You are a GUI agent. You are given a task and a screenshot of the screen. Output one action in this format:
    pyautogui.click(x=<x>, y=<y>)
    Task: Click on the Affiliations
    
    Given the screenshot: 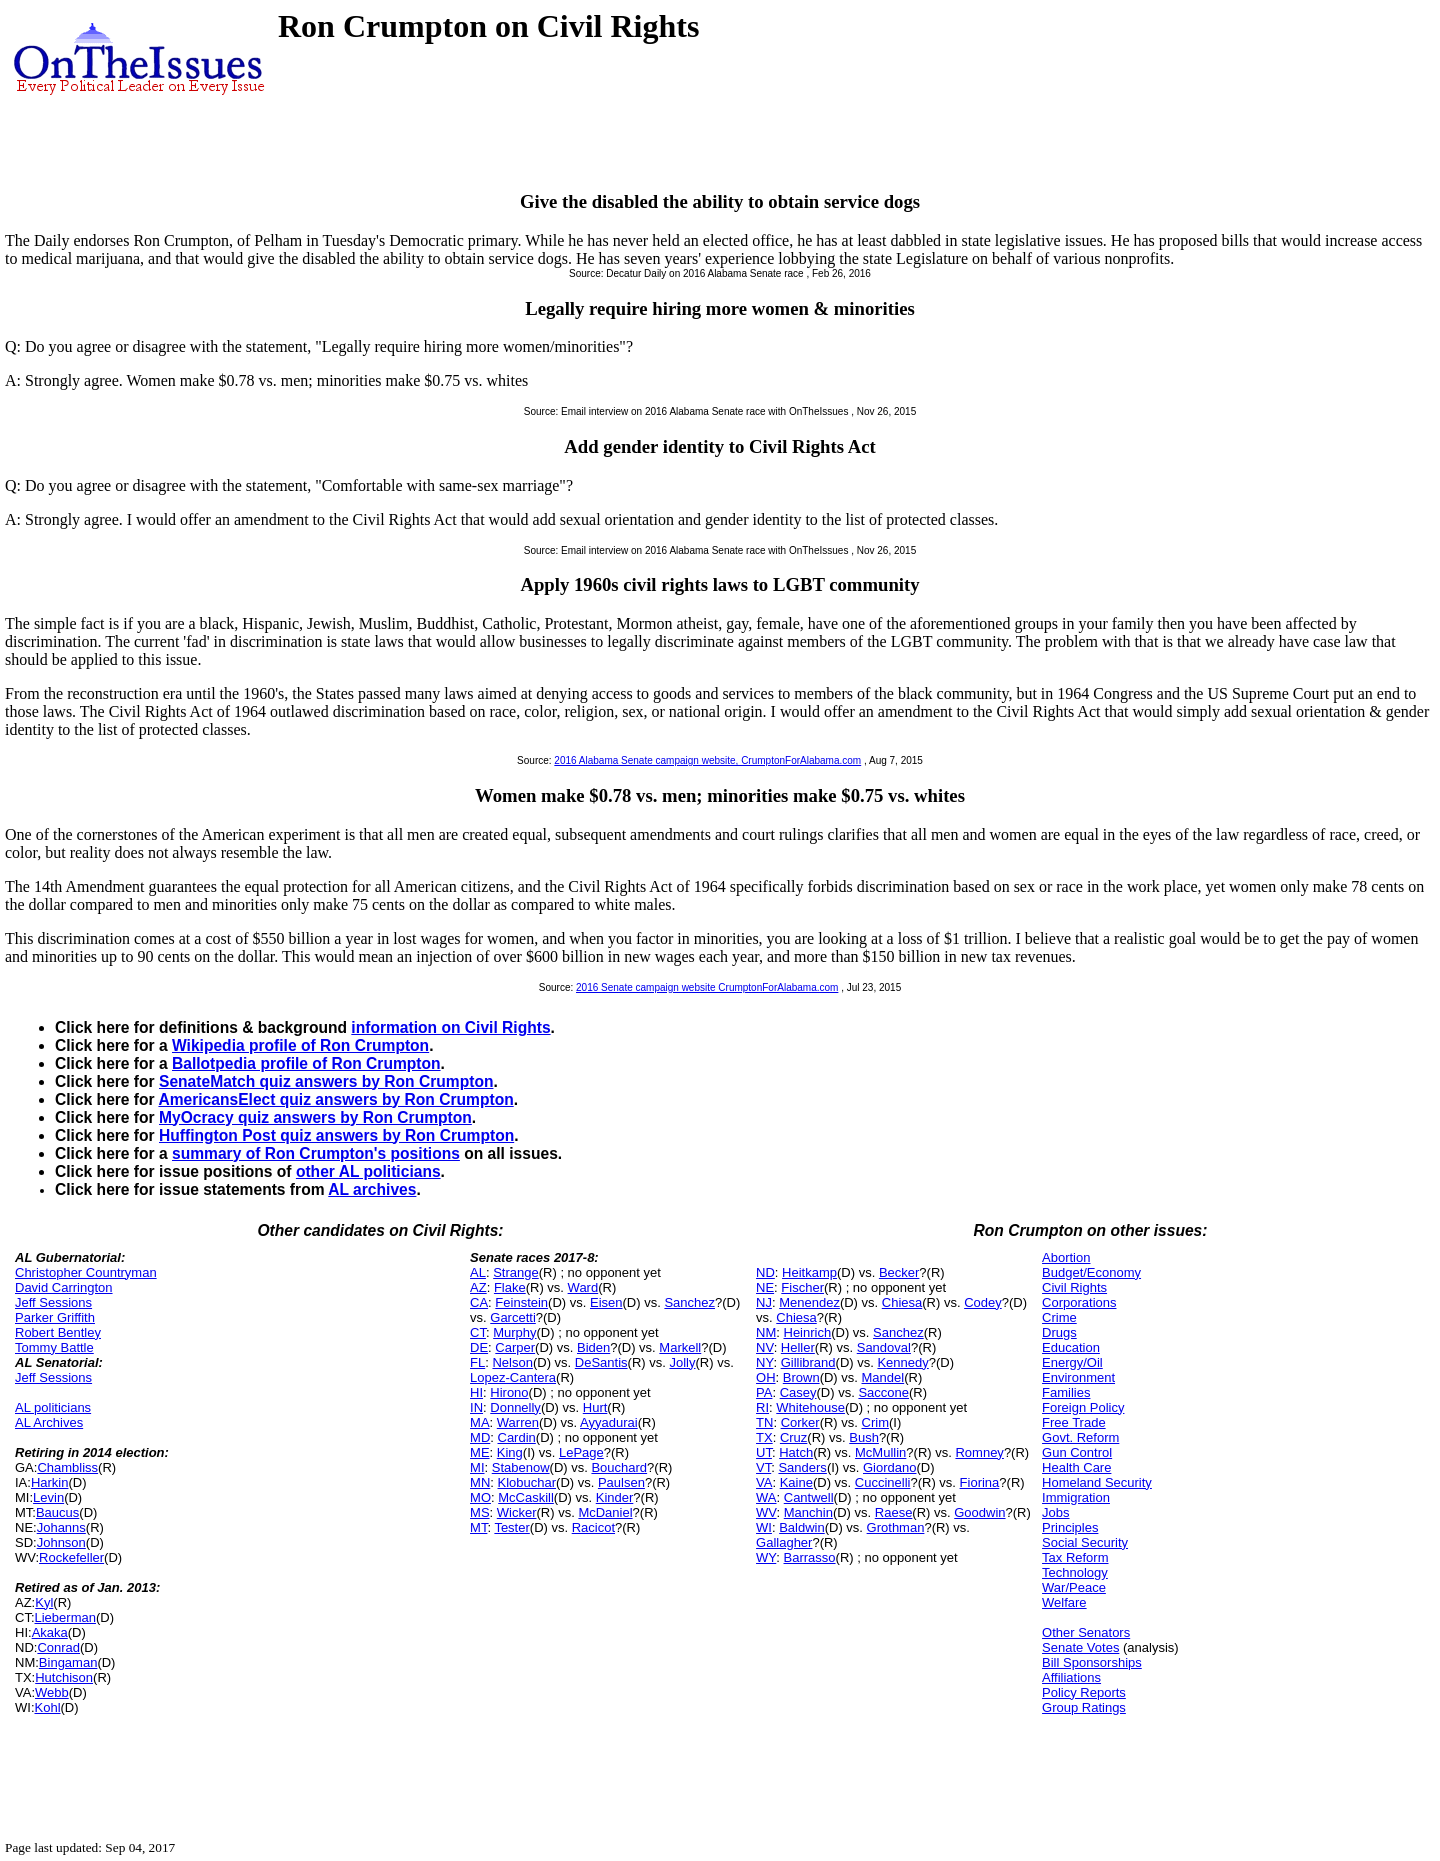 What is the action you would take?
    pyautogui.click(x=1071, y=1677)
    